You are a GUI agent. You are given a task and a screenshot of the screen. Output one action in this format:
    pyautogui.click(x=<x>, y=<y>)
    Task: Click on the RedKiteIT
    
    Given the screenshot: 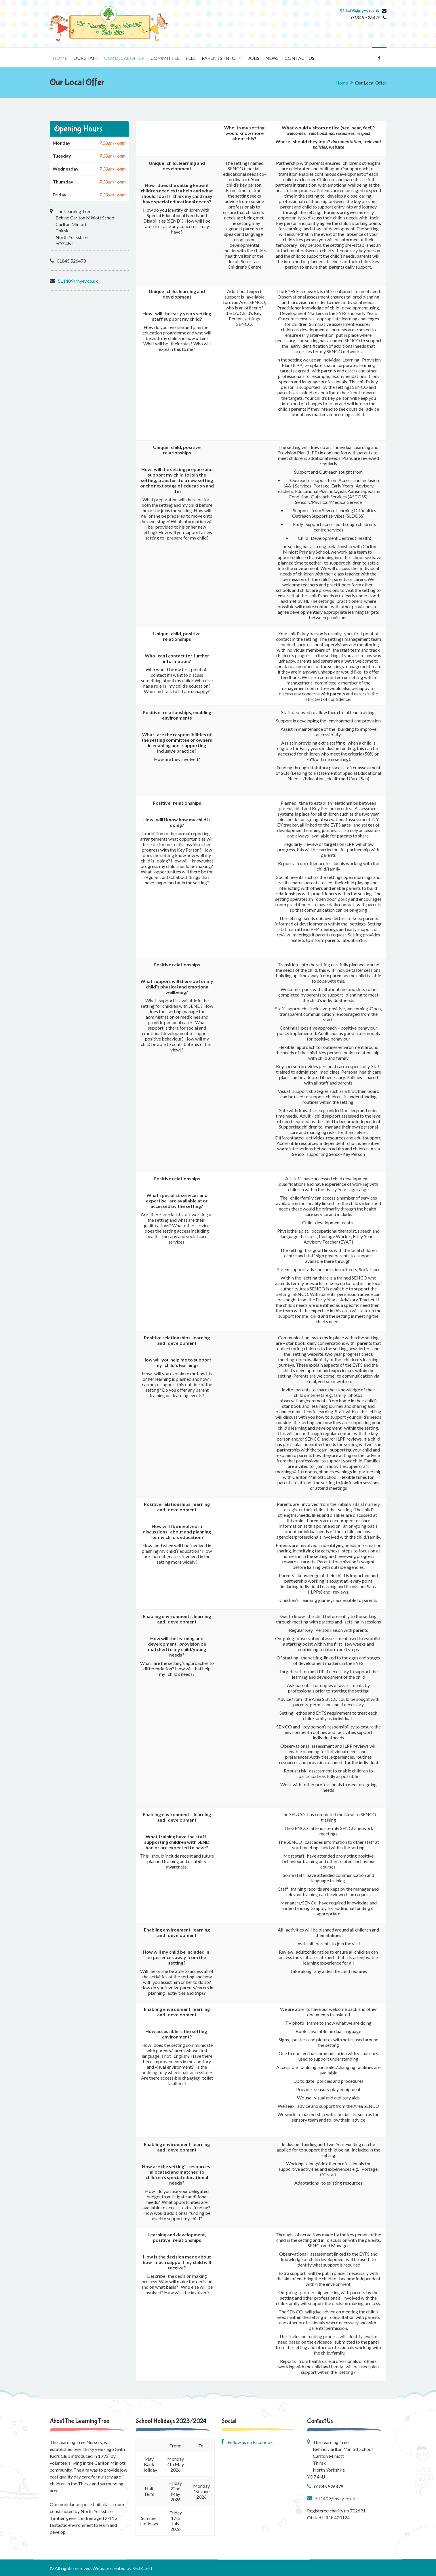 What is the action you would take?
    pyautogui.click(x=142, y=2568)
    